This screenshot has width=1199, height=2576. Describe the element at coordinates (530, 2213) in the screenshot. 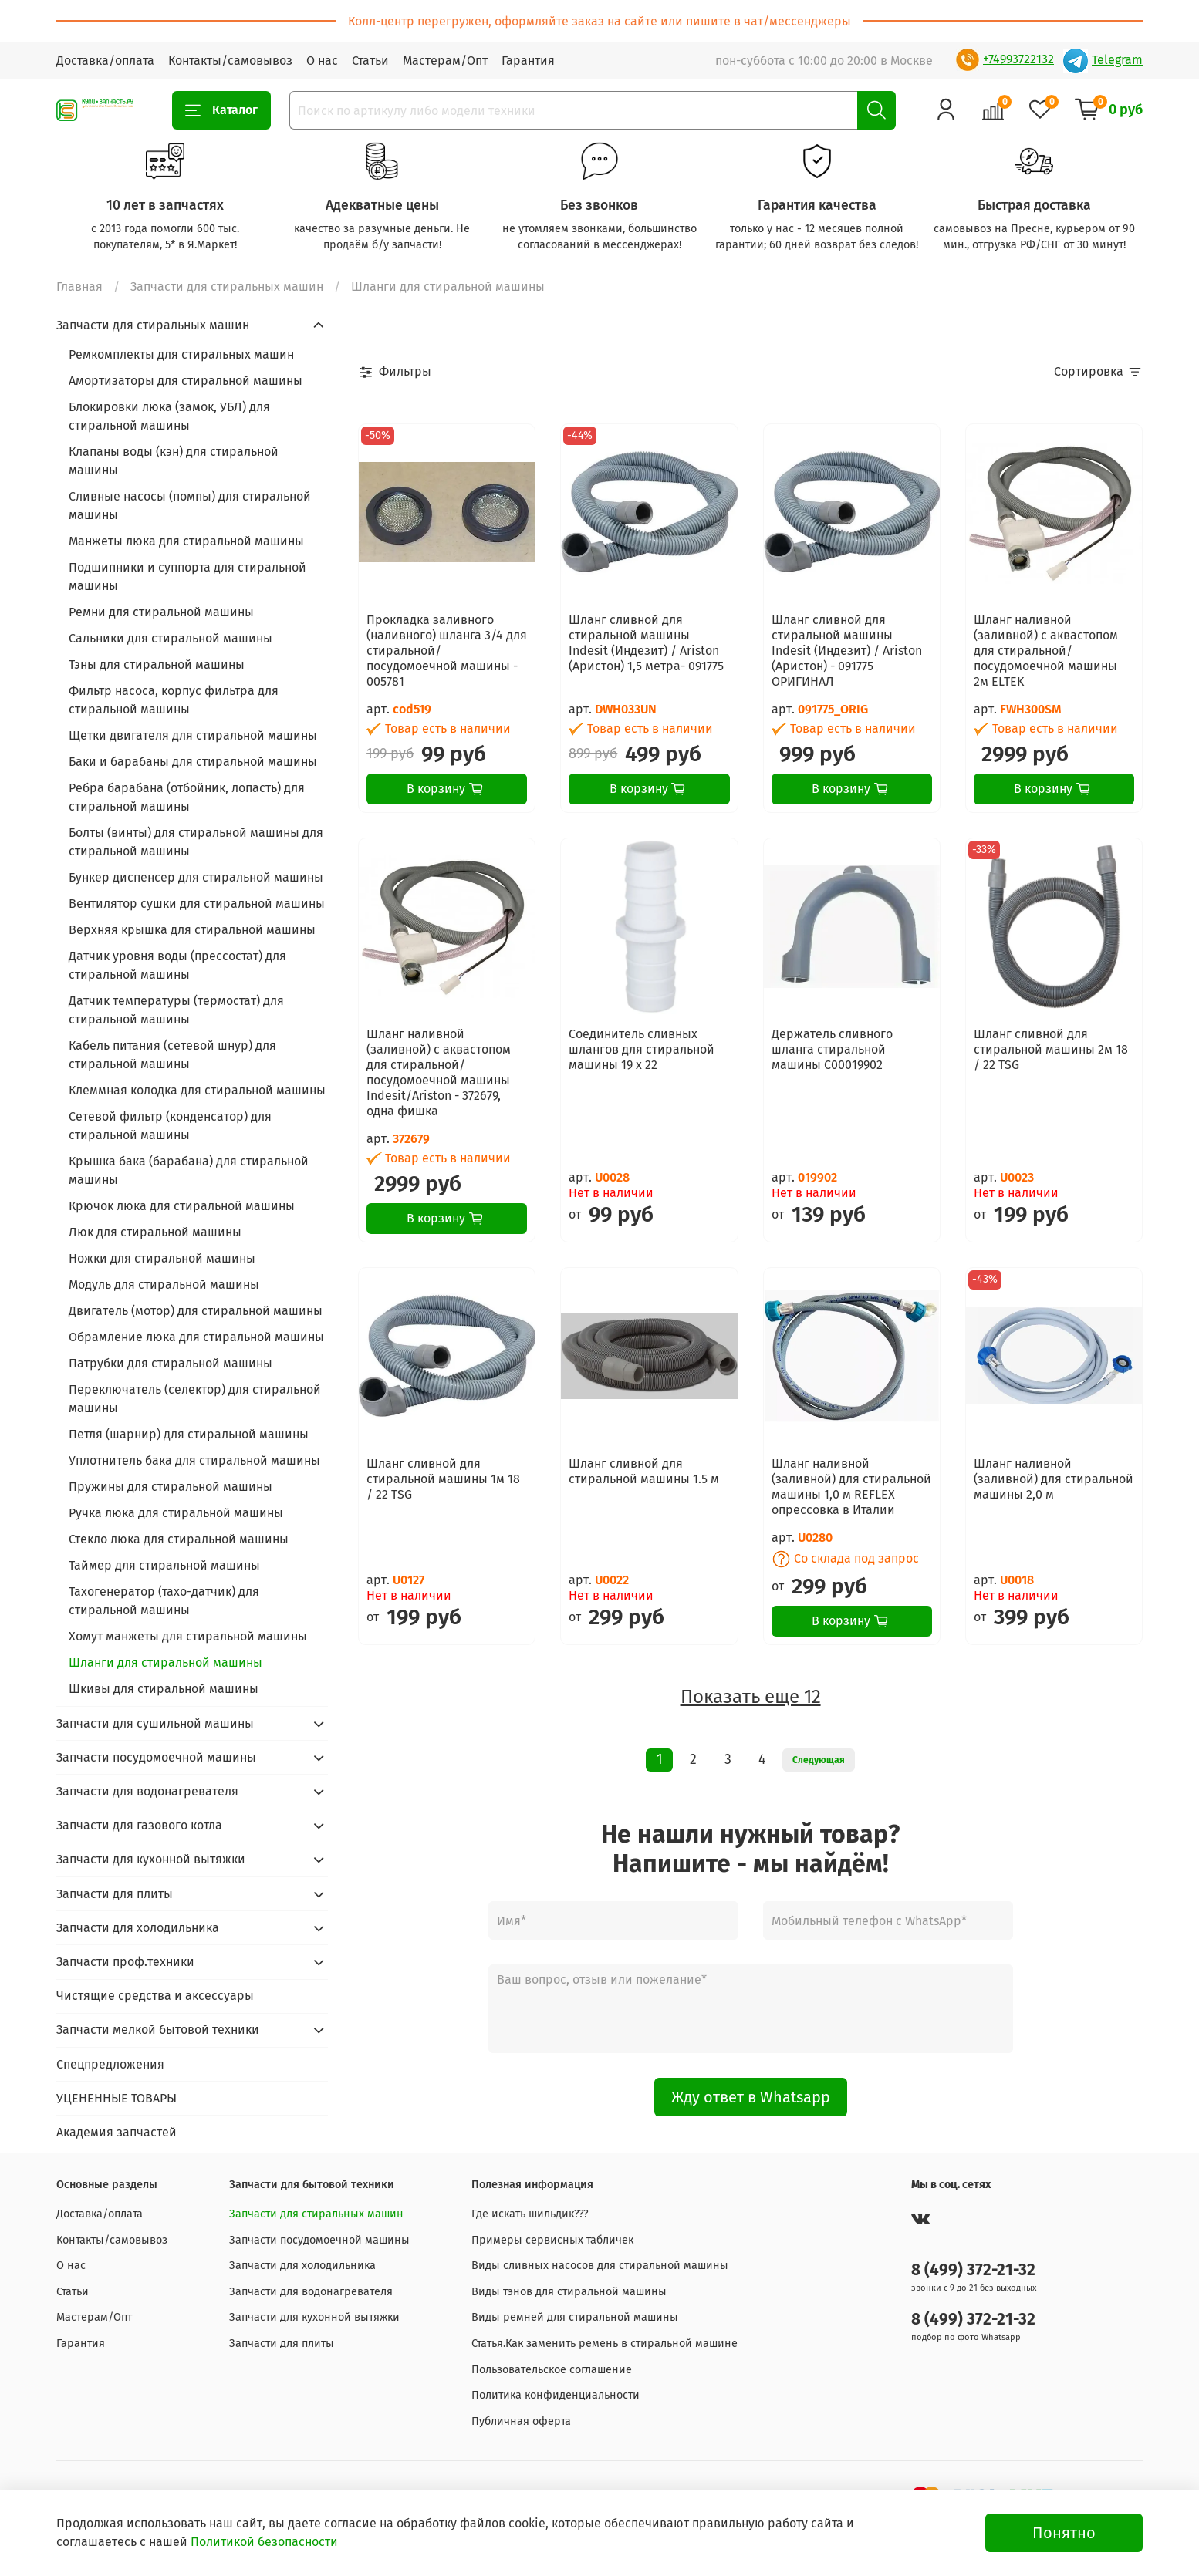

I see `Где искать шильдик???` at that location.